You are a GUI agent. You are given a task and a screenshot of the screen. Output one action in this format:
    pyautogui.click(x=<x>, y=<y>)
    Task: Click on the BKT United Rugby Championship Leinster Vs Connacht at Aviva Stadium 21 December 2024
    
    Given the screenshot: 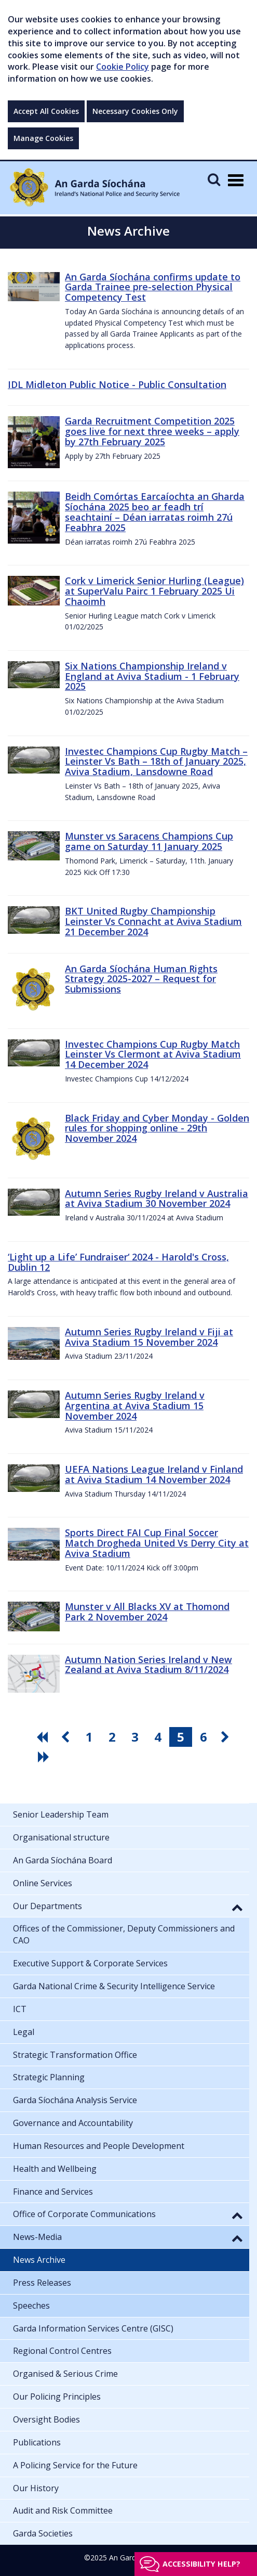 What is the action you would take?
    pyautogui.click(x=153, y=921)
    